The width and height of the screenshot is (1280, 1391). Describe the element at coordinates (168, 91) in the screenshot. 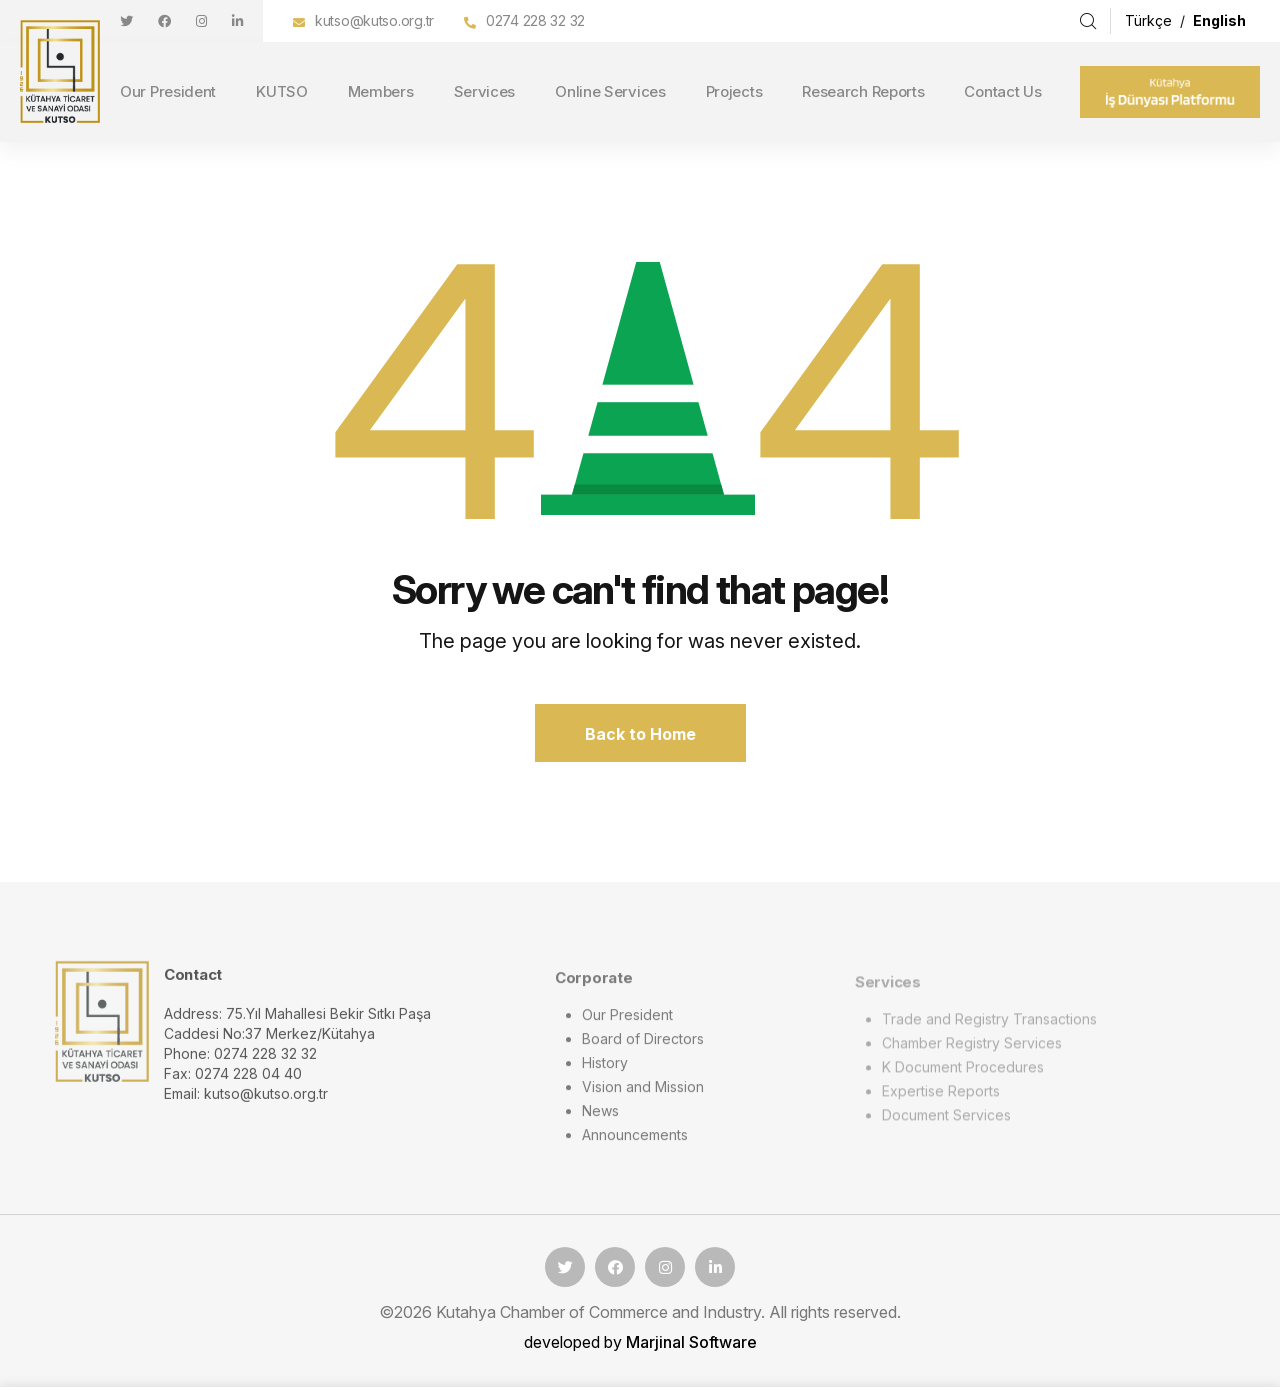

I see `Our President` at that location.